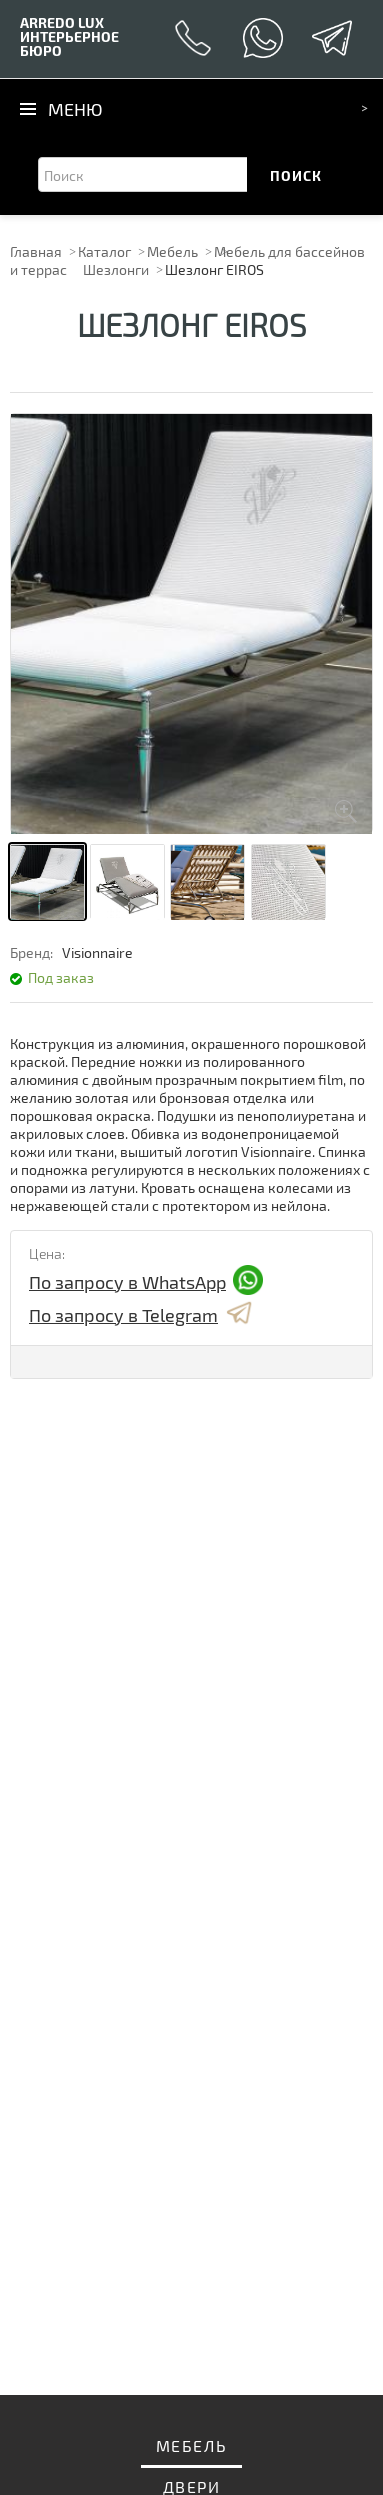  I want to click on Главная, so click(36, 251).